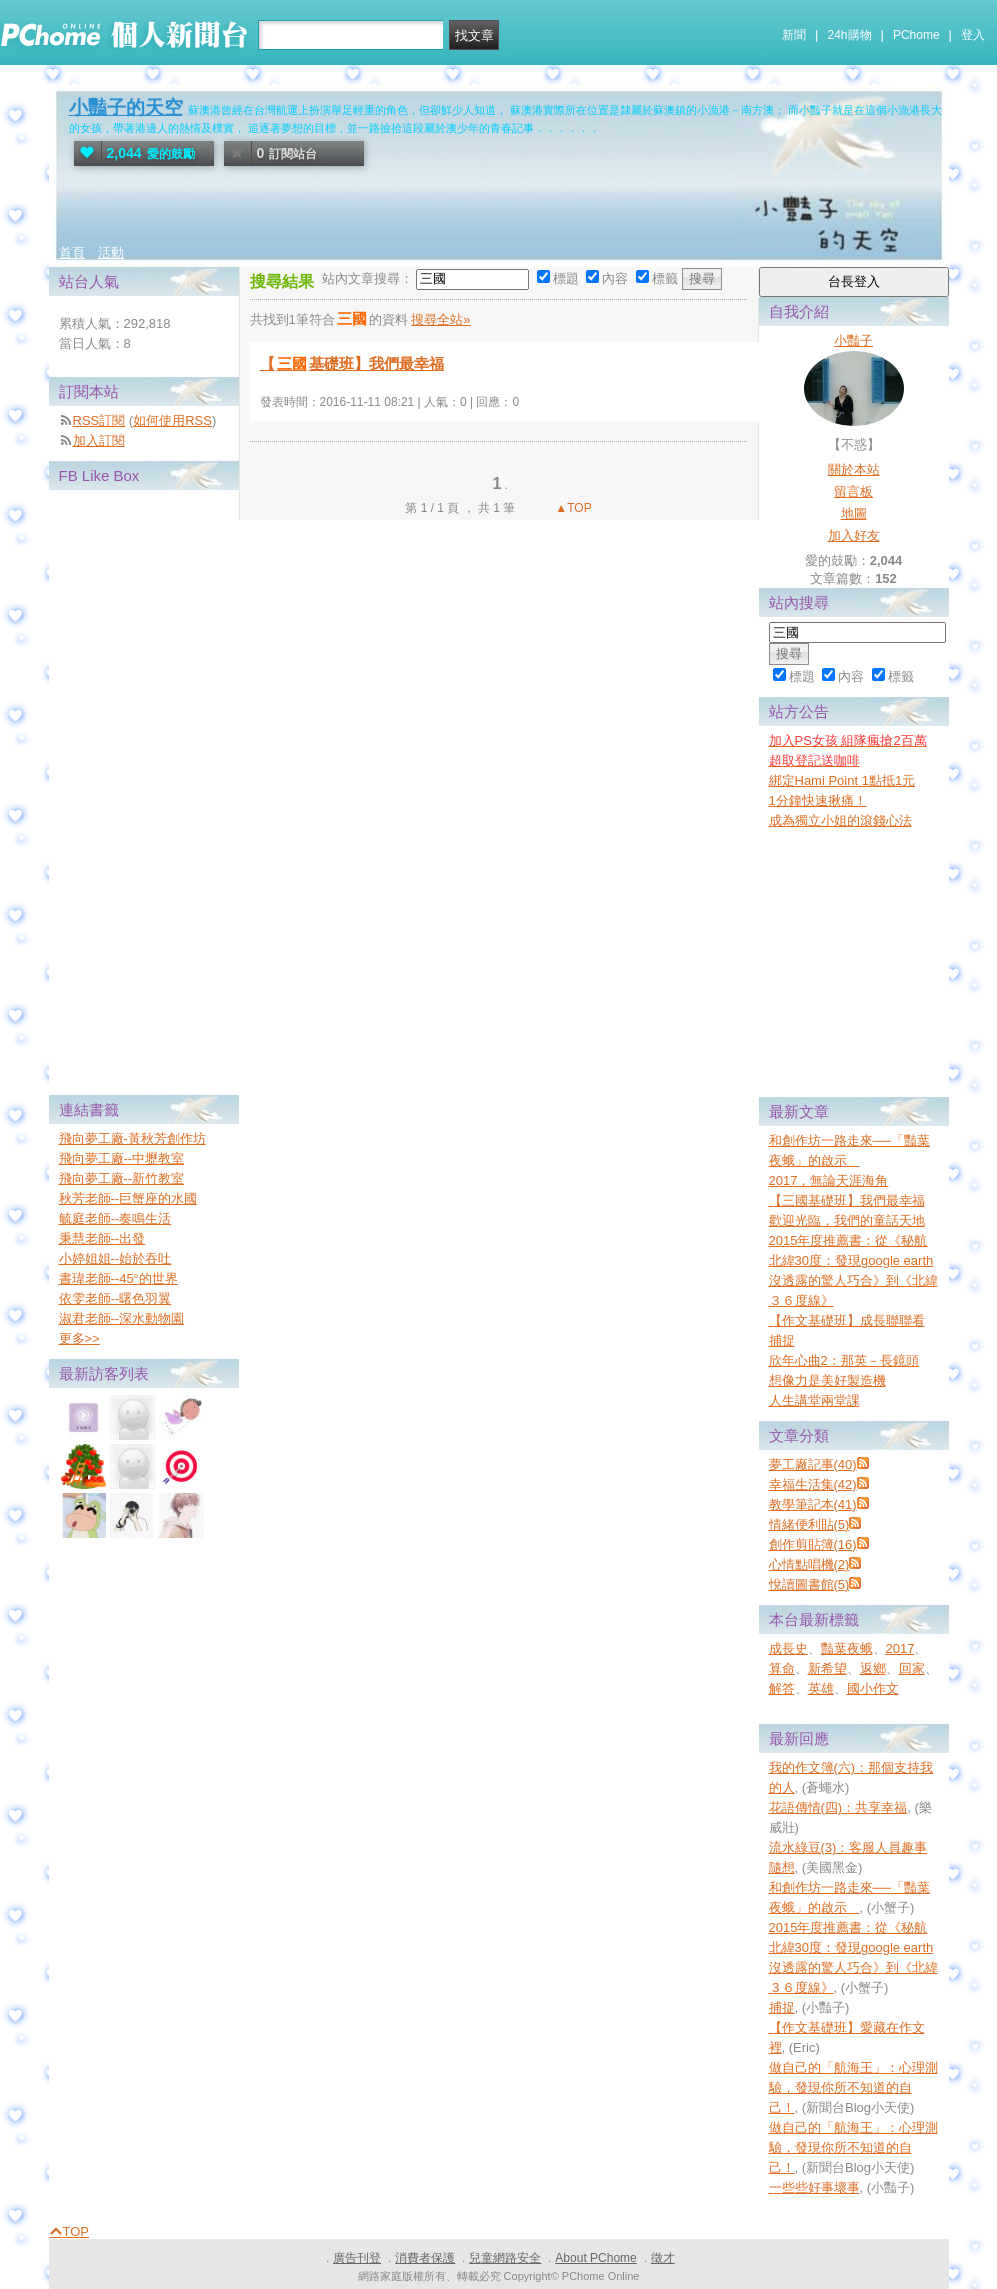 The height and width of the screenshot is (2289, 997). I want to click on 歡迎光臨，我們的童話天地, so click(847, 1220).